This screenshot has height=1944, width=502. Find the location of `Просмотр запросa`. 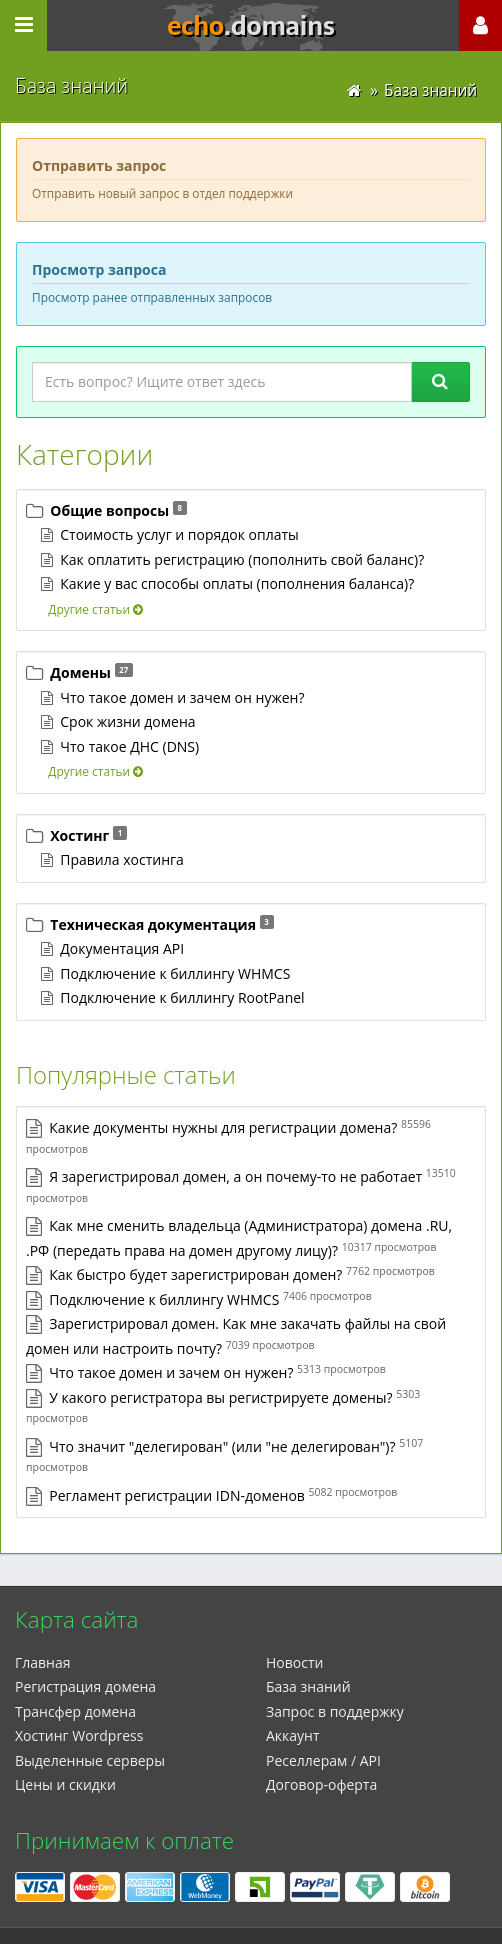

Просмотр запросa is located at coordinates (99, 269).